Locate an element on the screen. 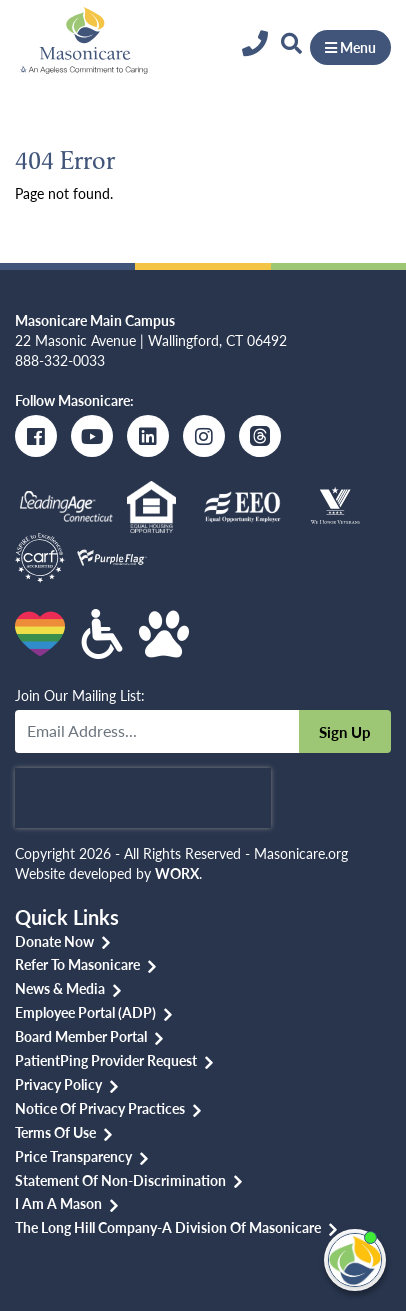  Refer to Masonicare is located at coordinates (77, 964).